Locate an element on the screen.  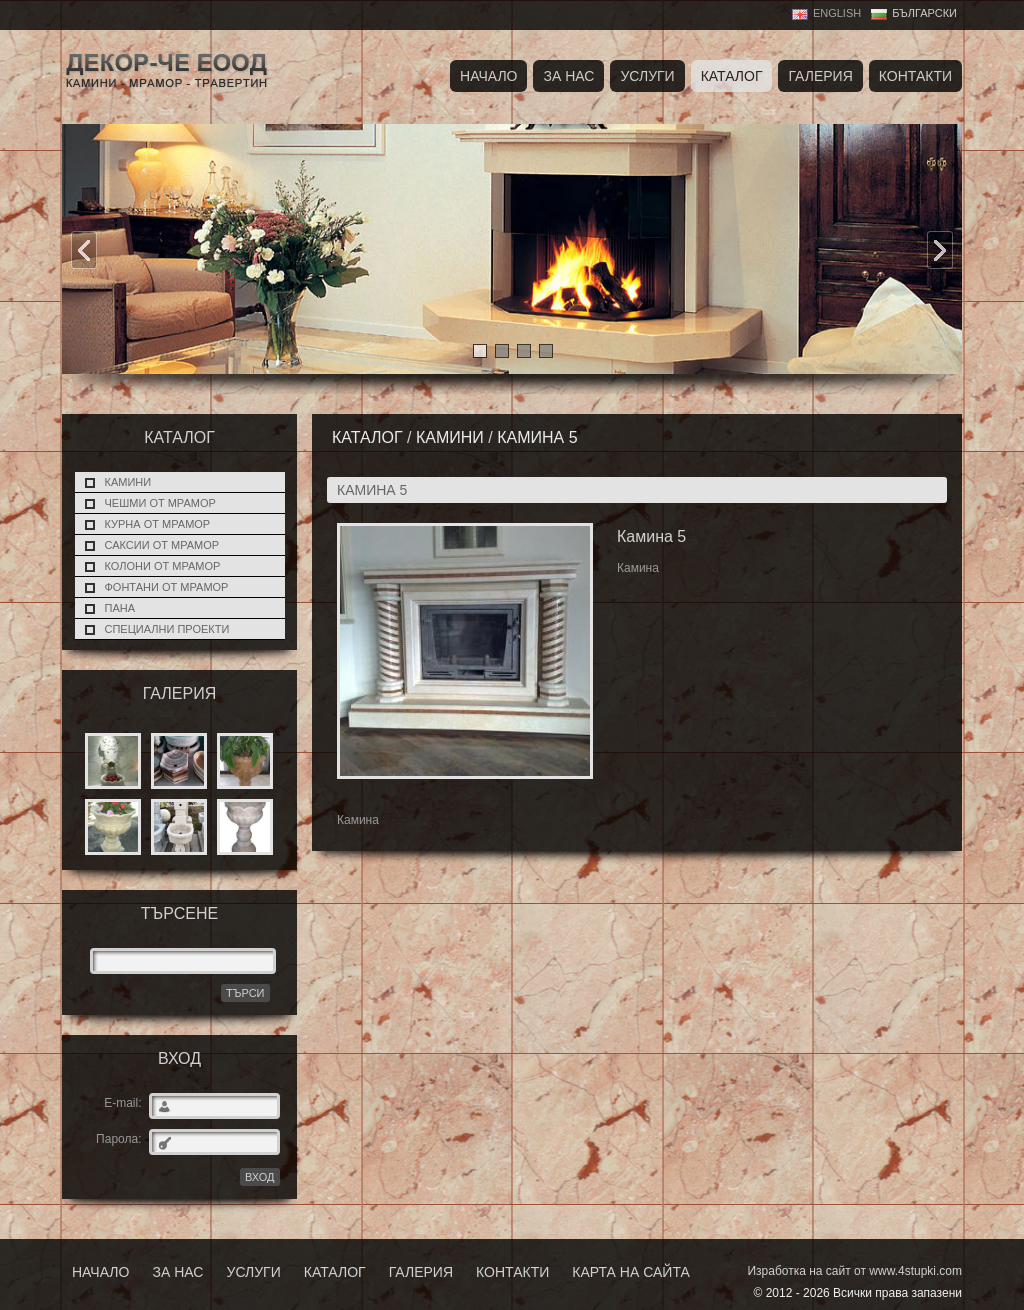
За нас is located at coordinates (568, 76).